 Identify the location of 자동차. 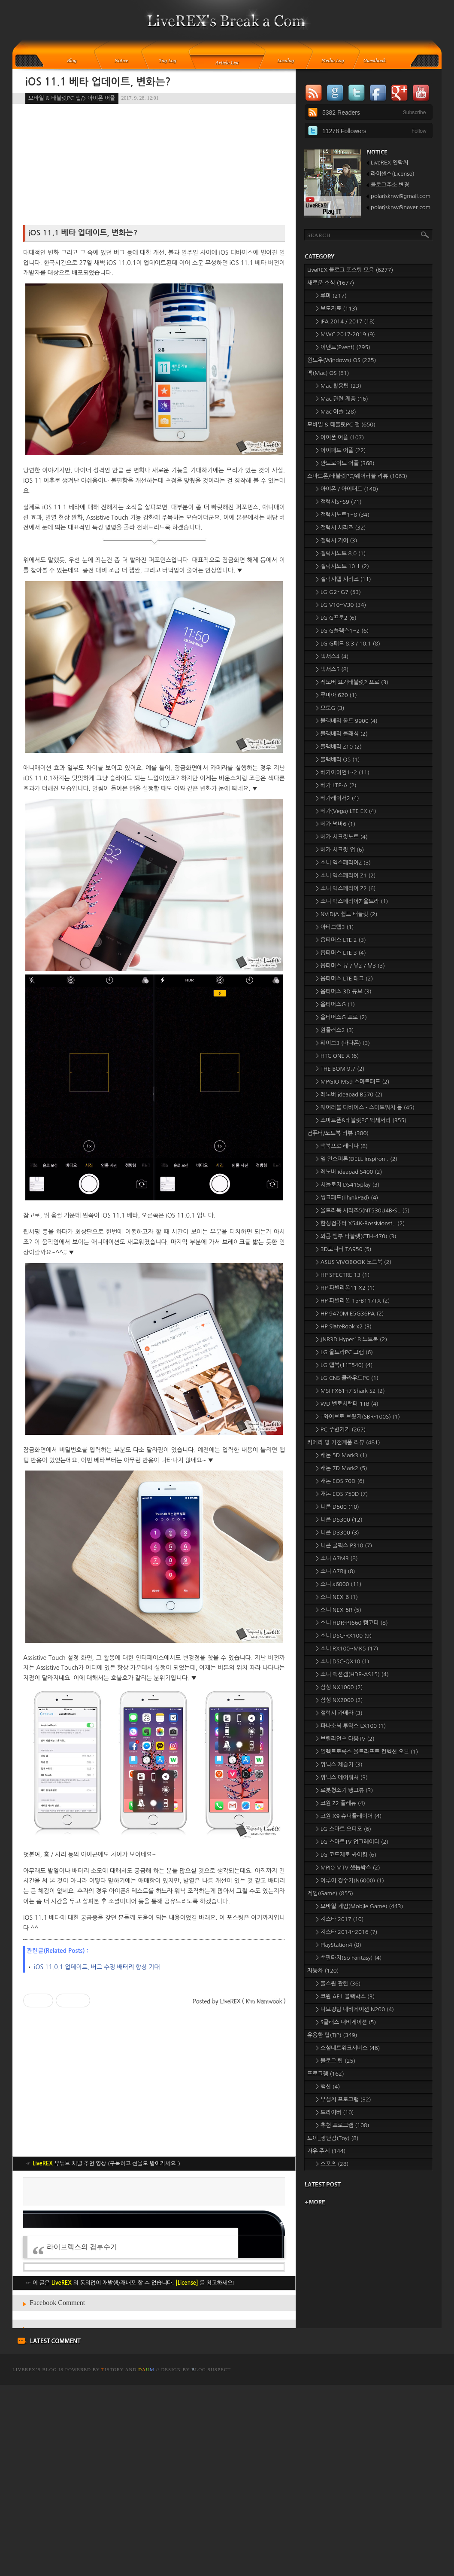
(323, 1970).